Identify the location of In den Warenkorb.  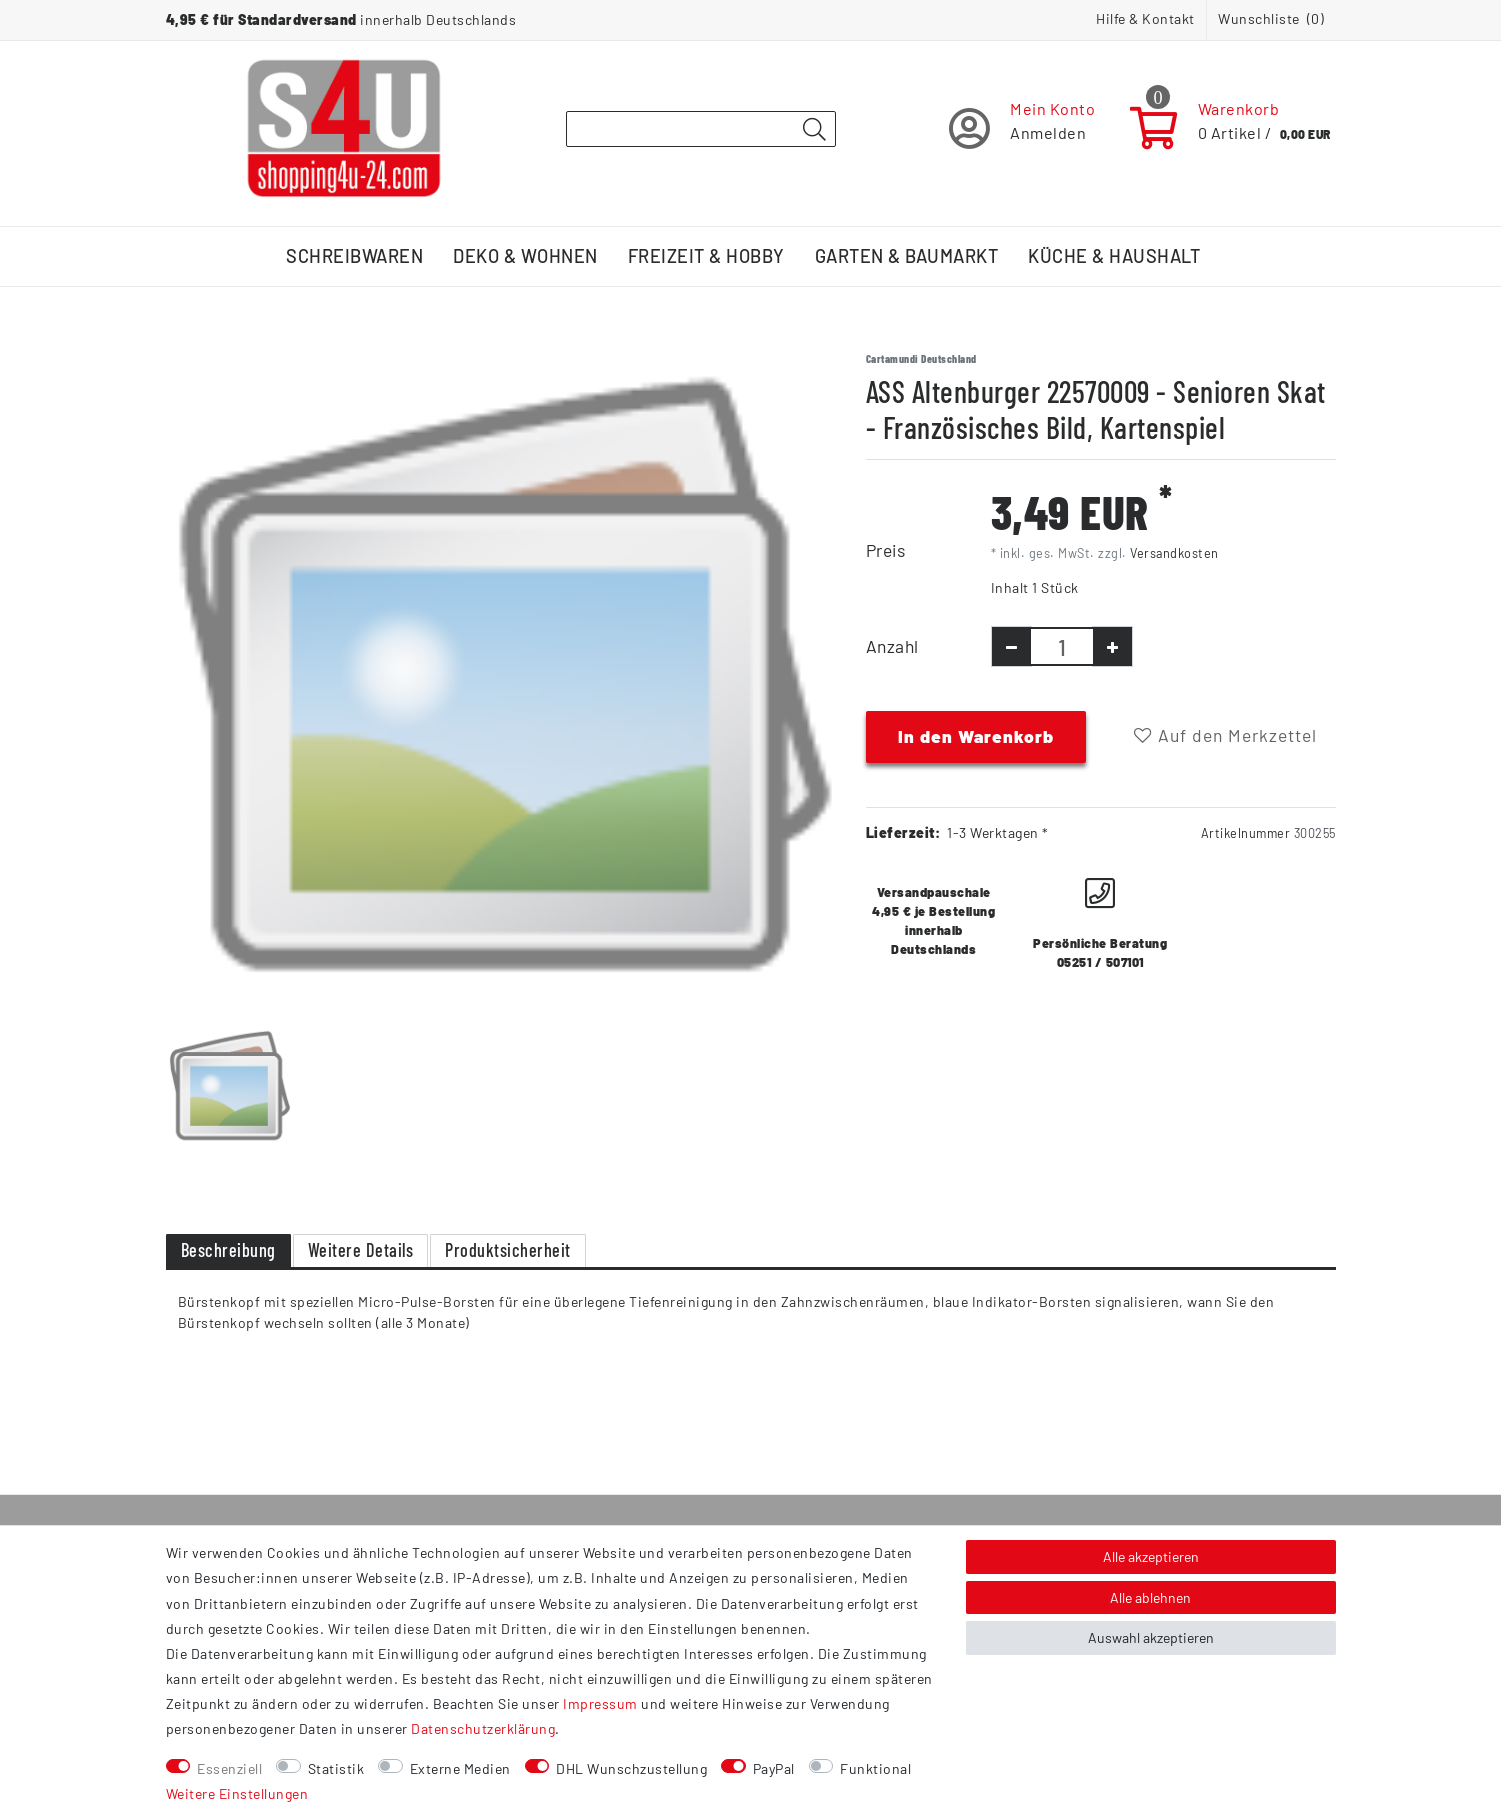
(976, 736).